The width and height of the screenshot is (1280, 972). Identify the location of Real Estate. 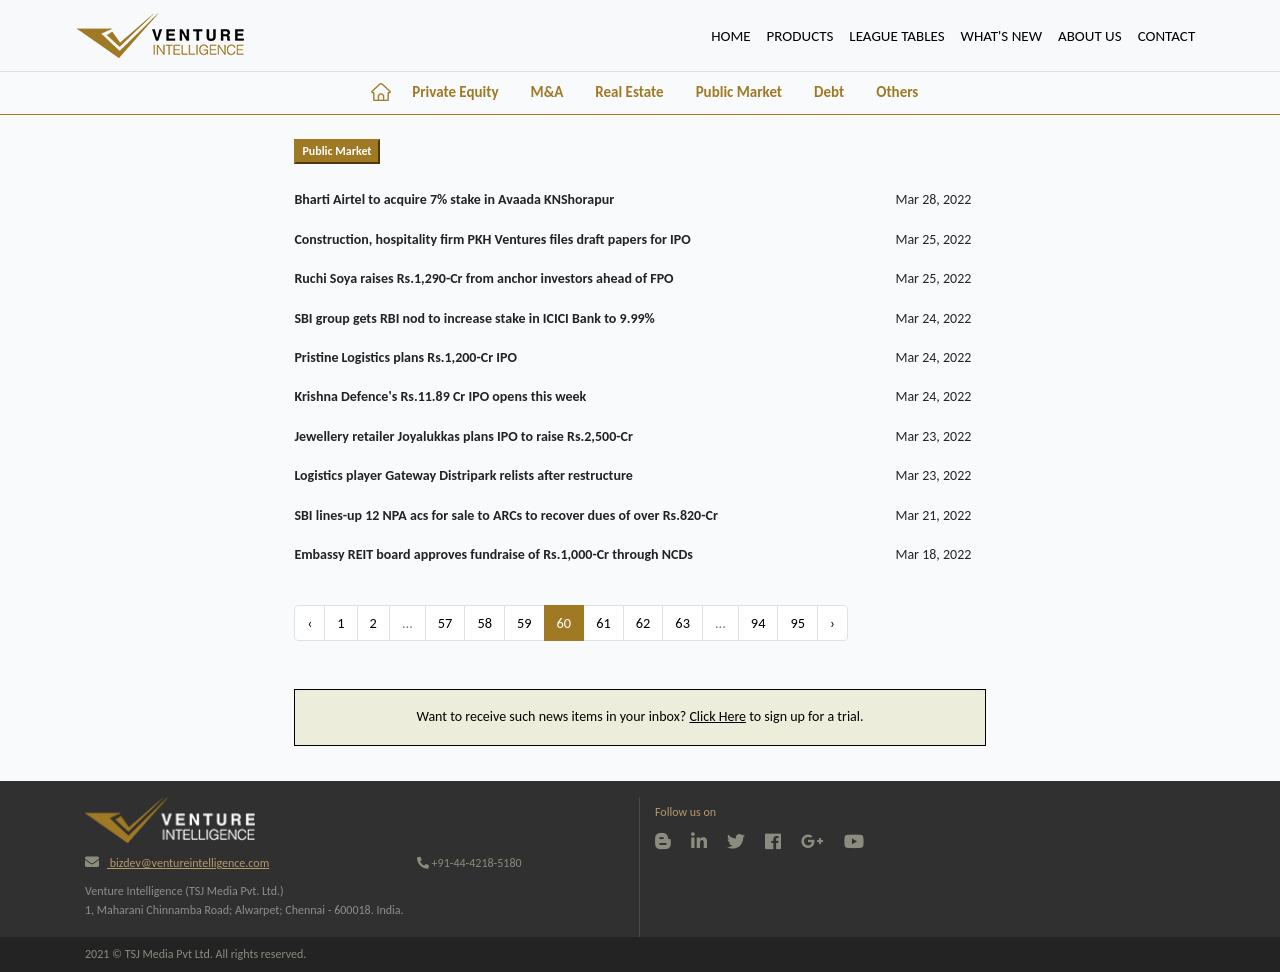
(629, 92).